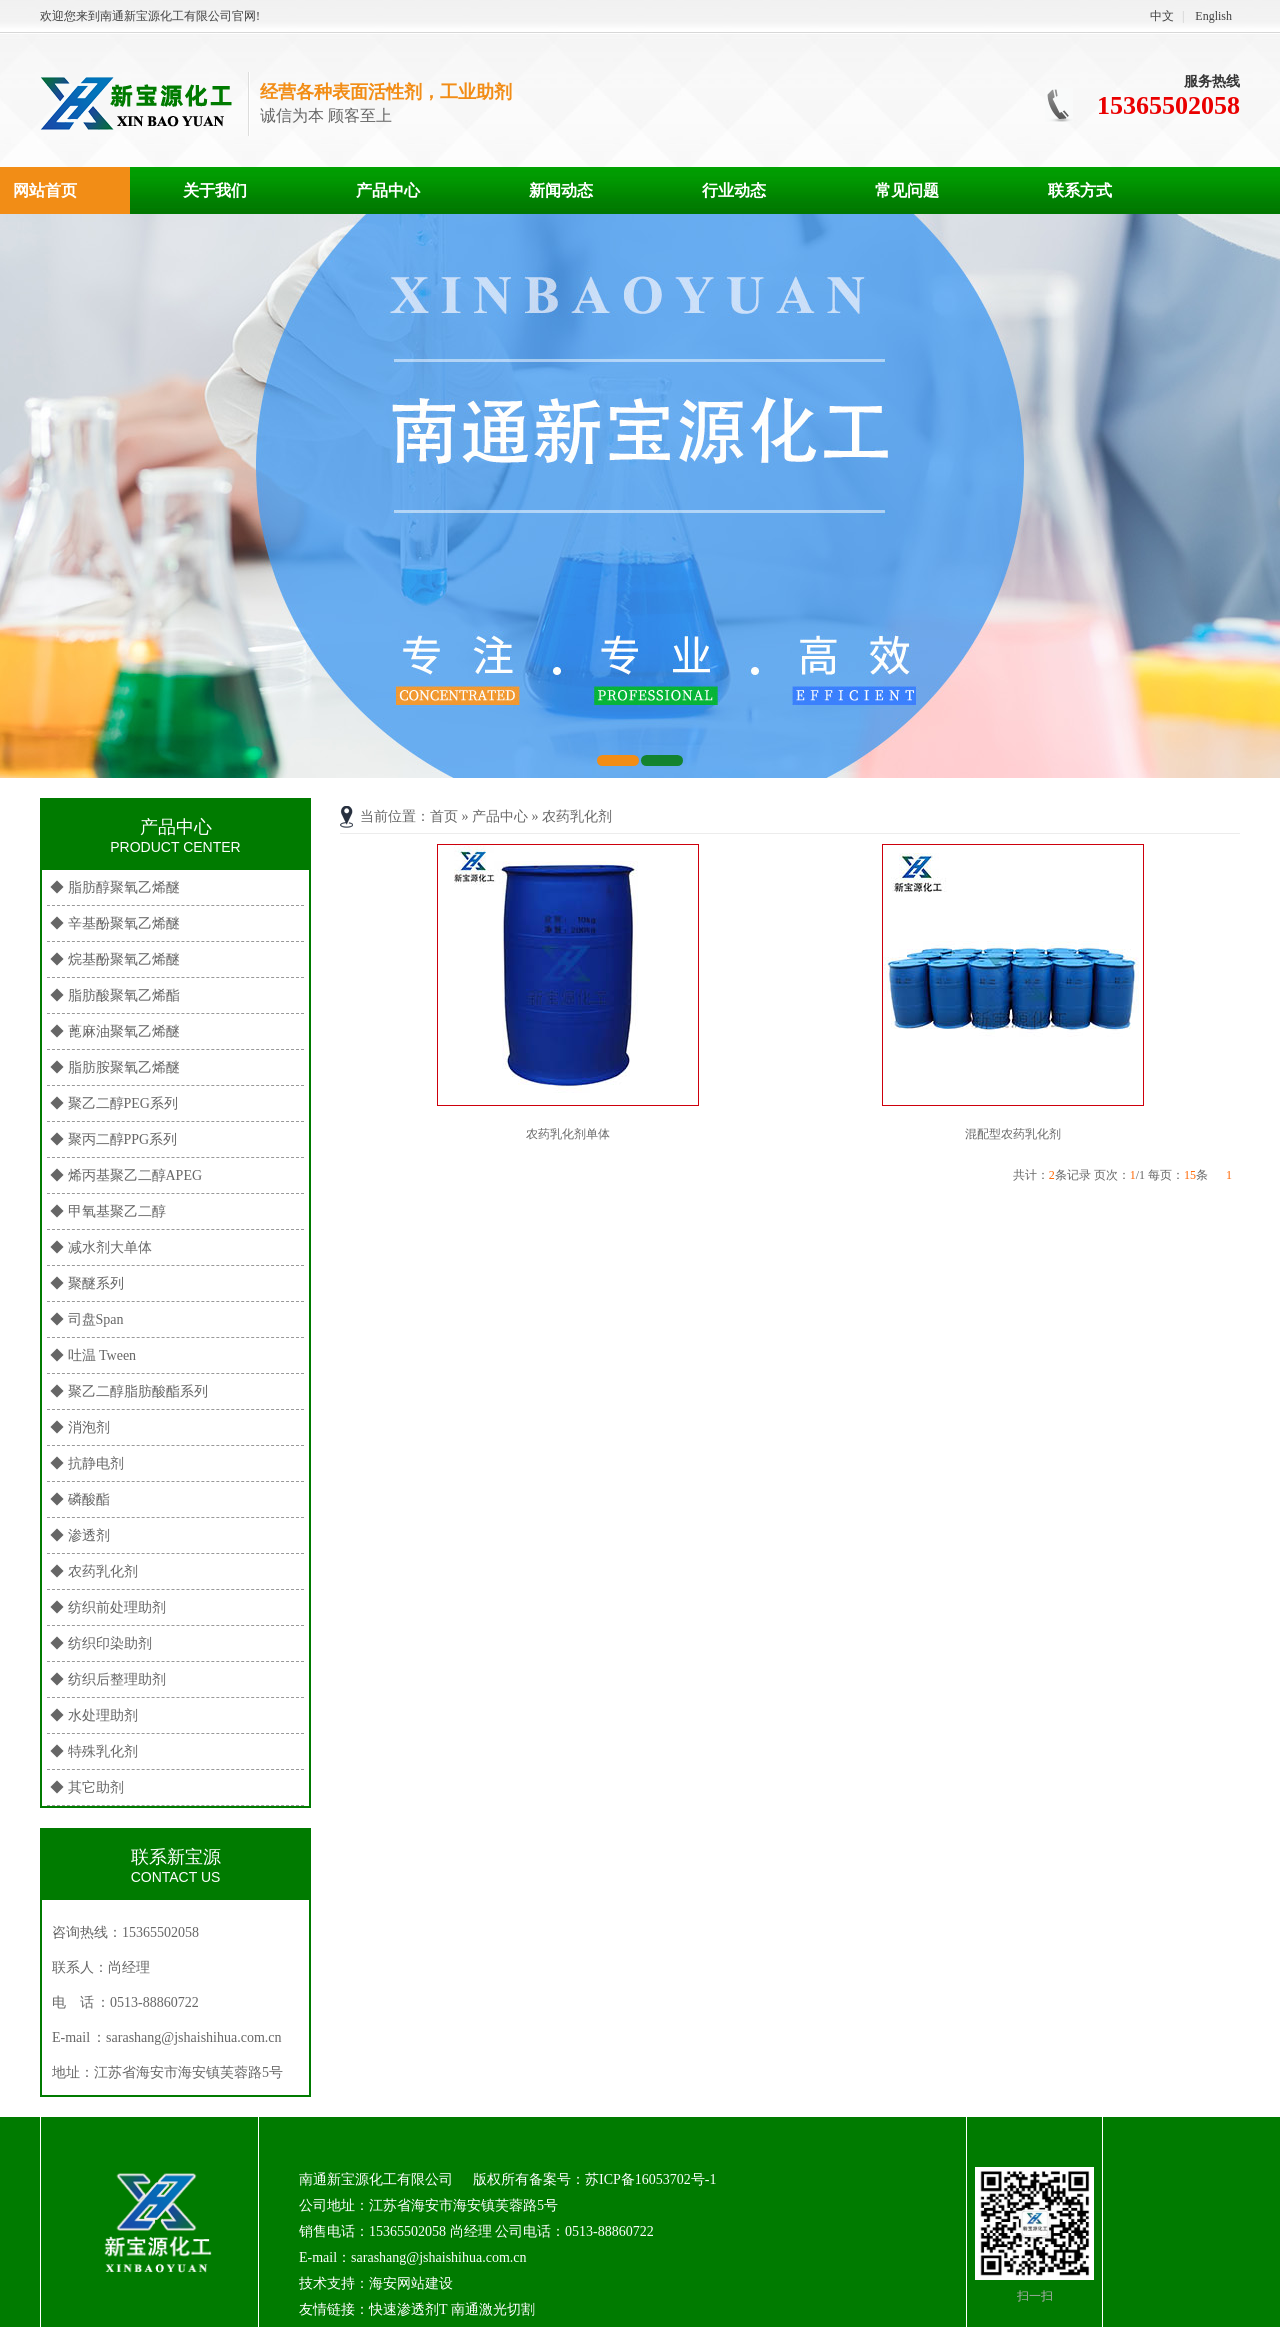 The height and width of the screenshot is (2327, 1280). What do you see at coordinates (650, 2179) in the screenshot?
I see `苏ICP备16053702号-1` at bounding box center [650, 2179].